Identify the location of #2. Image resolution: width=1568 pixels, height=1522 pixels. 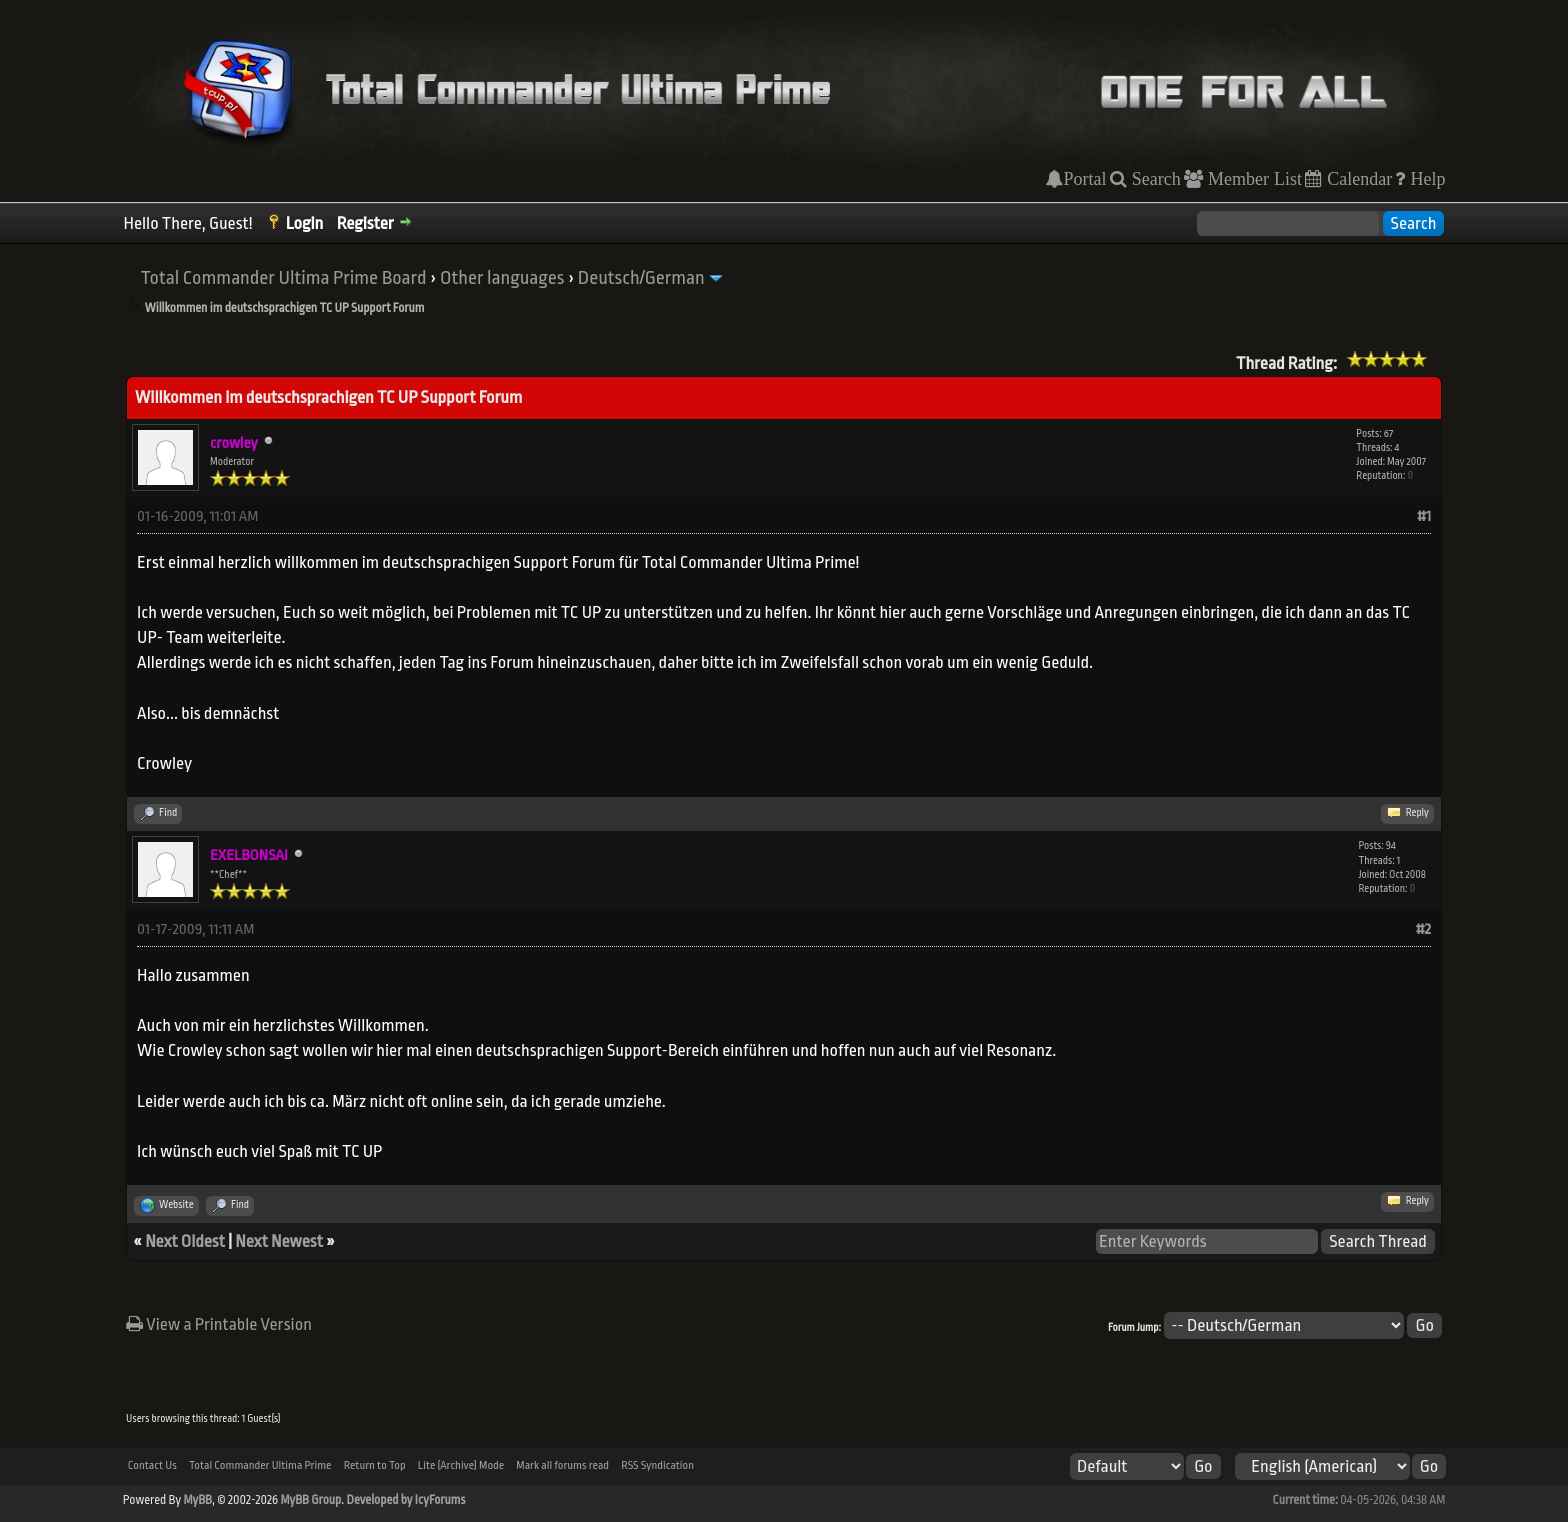
(1423, 929).